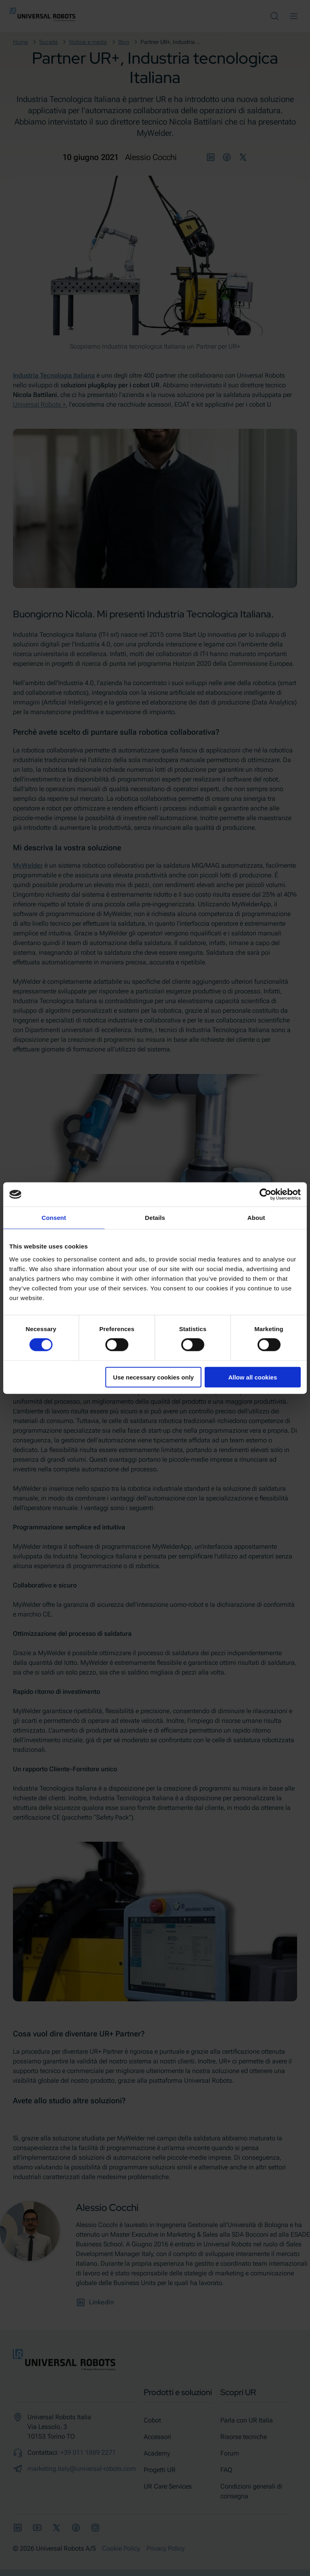 The image size is (310, 2576). I want to click on Use necessary cookies only, so click(153, 1376).